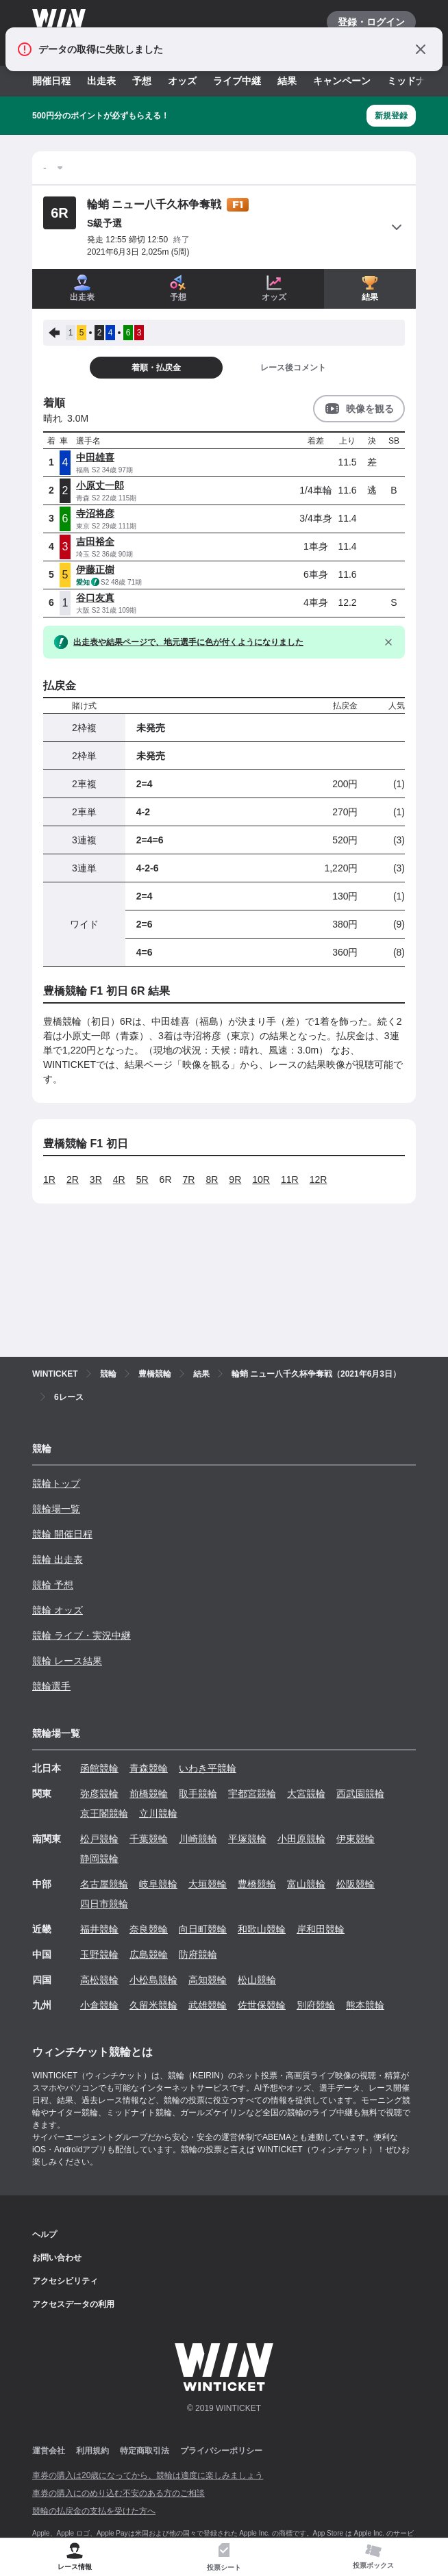 The width and height of the screenshot is (448, 2576). Describe the element at coordinates (287, 80) in the screenshot. I see `結果` at that location.